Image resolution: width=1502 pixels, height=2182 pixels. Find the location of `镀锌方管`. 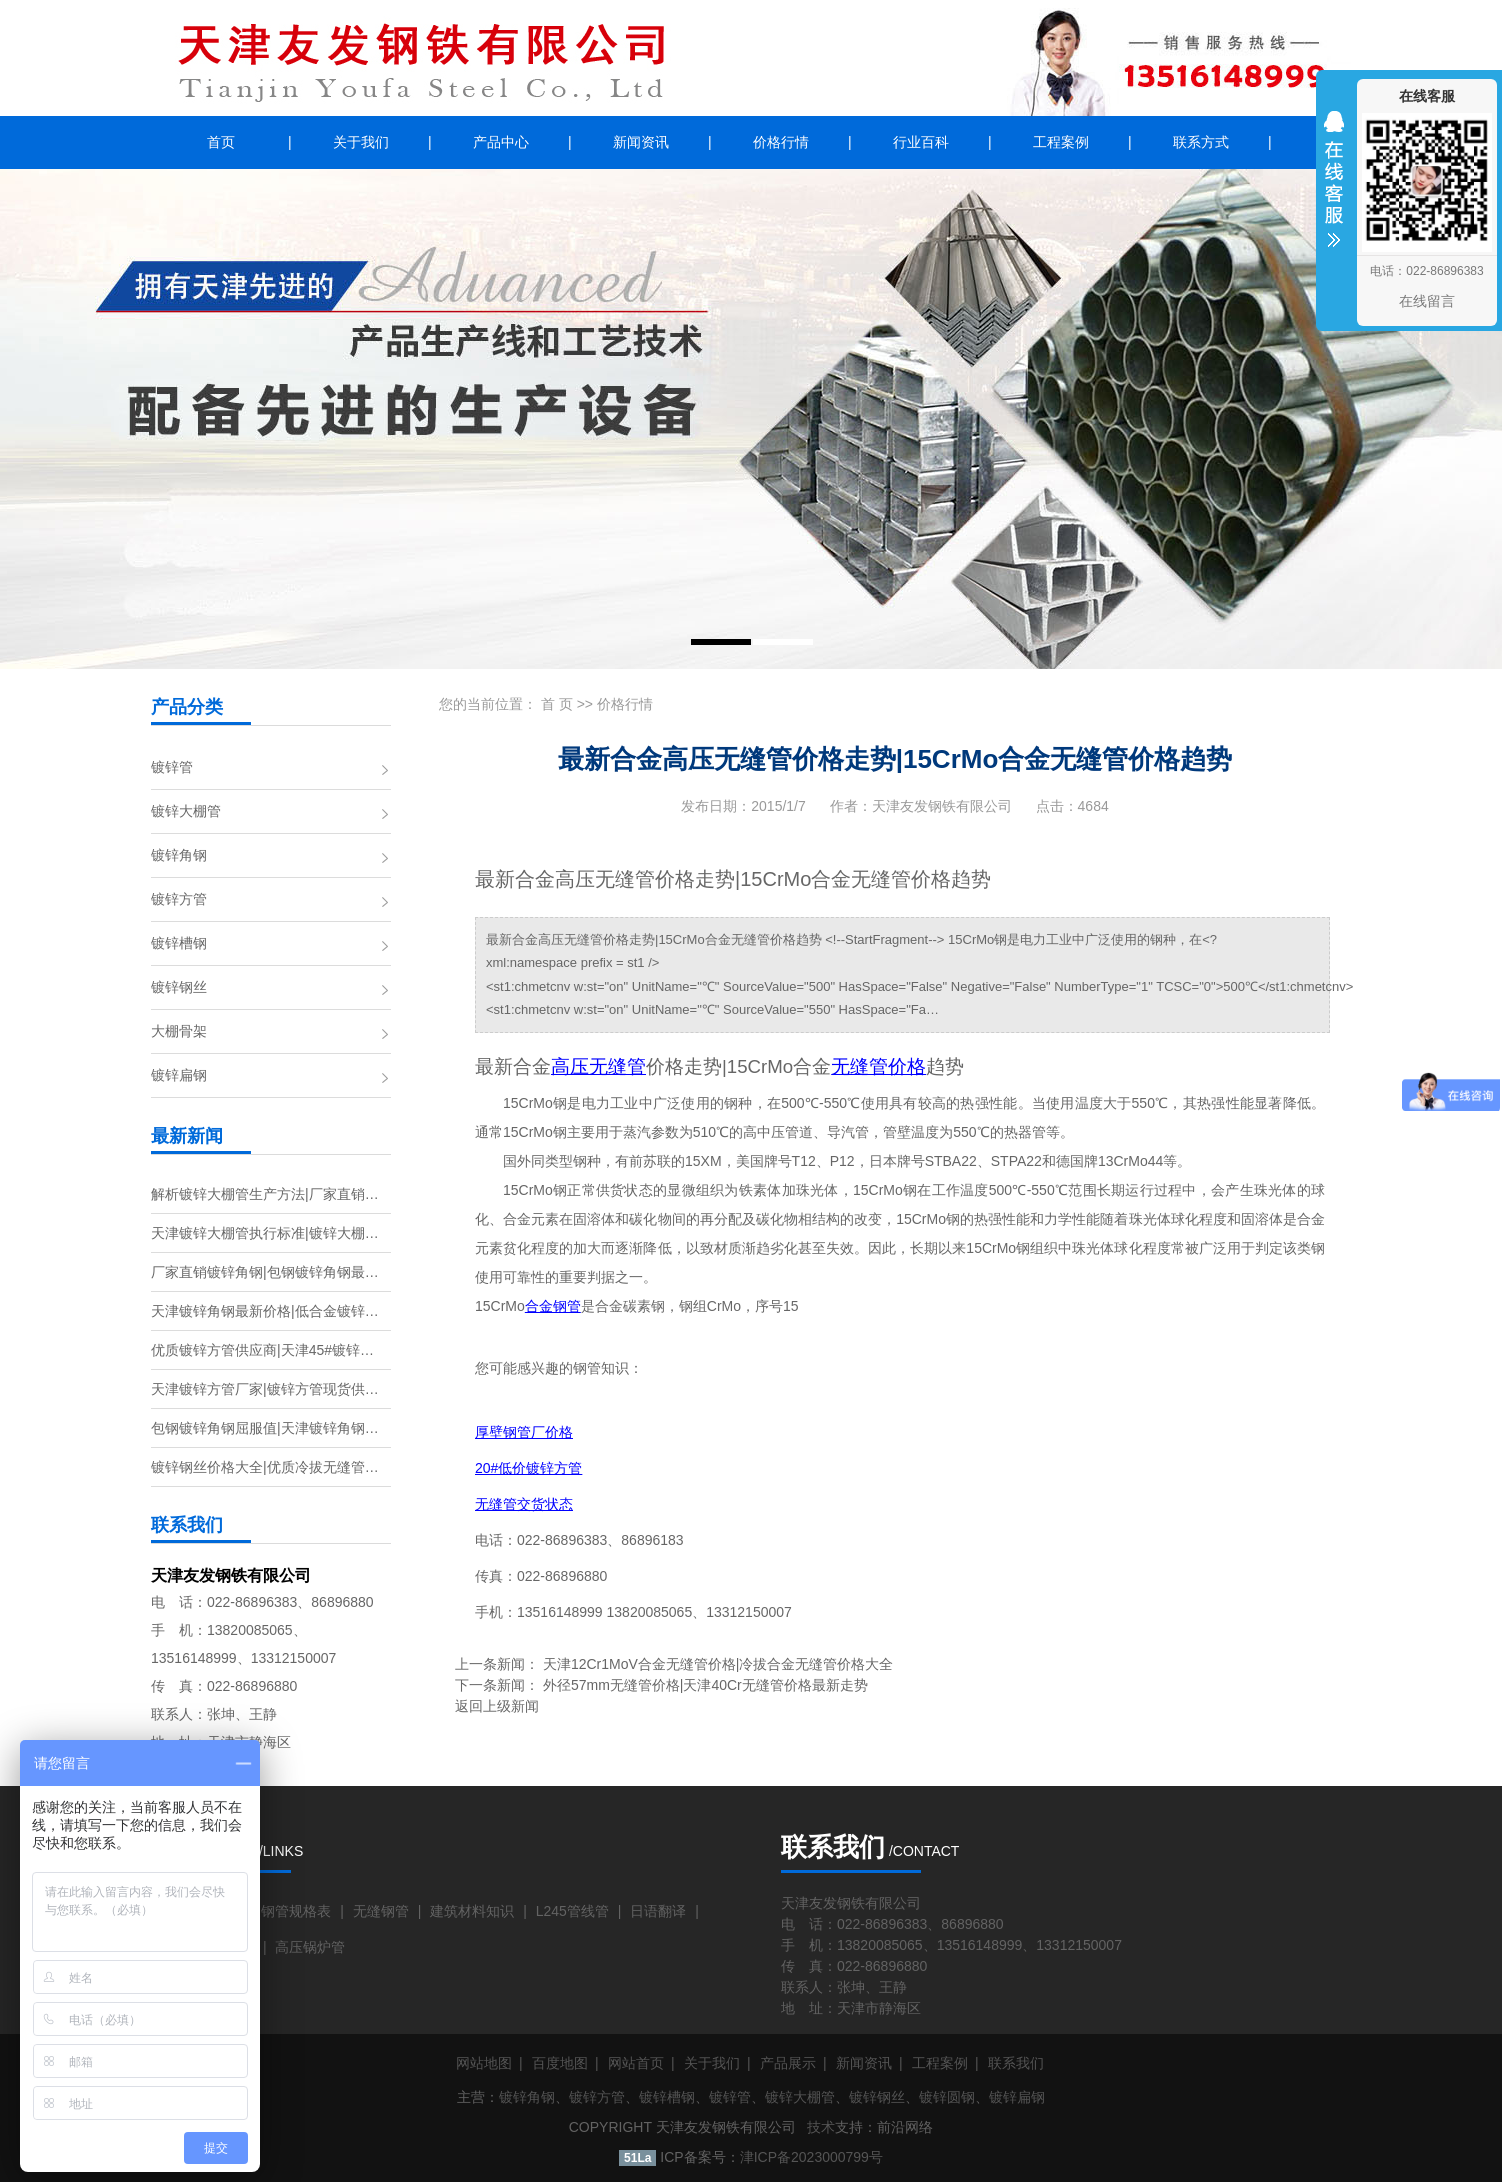

镀锌方管 is located at coordinates (179, 899).